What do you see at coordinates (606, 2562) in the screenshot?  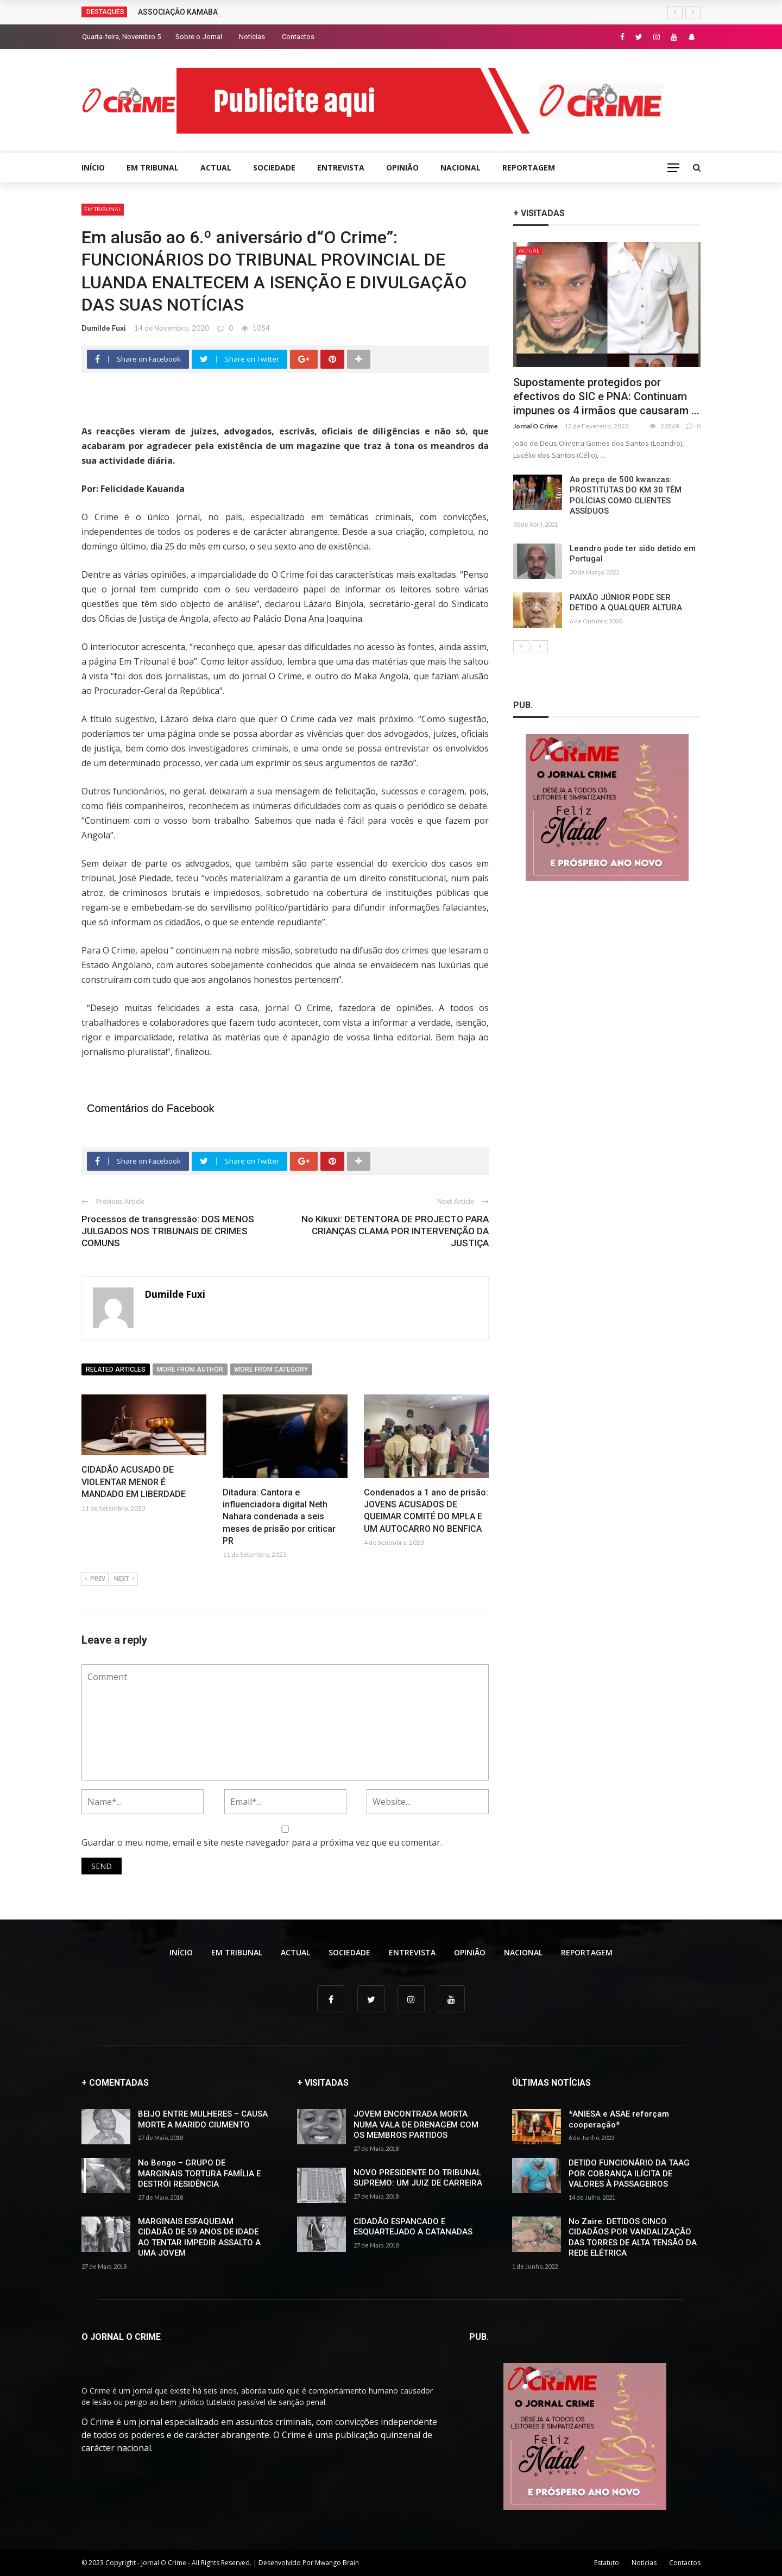 I see `Estatuto` at bounding box center [606, 2562].